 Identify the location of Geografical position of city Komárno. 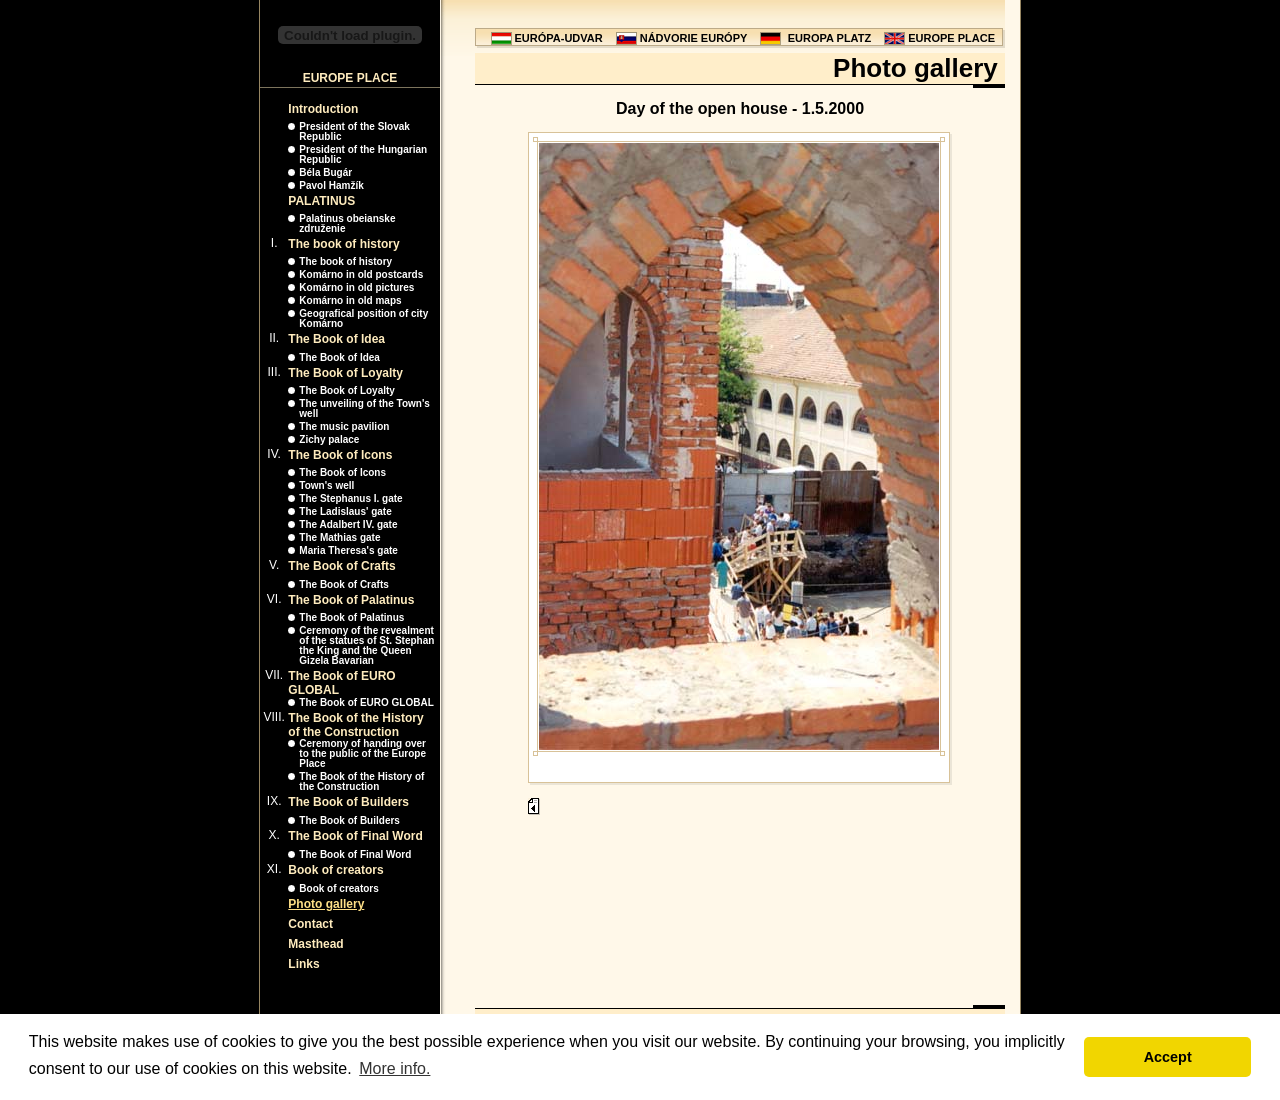
(363, 318).